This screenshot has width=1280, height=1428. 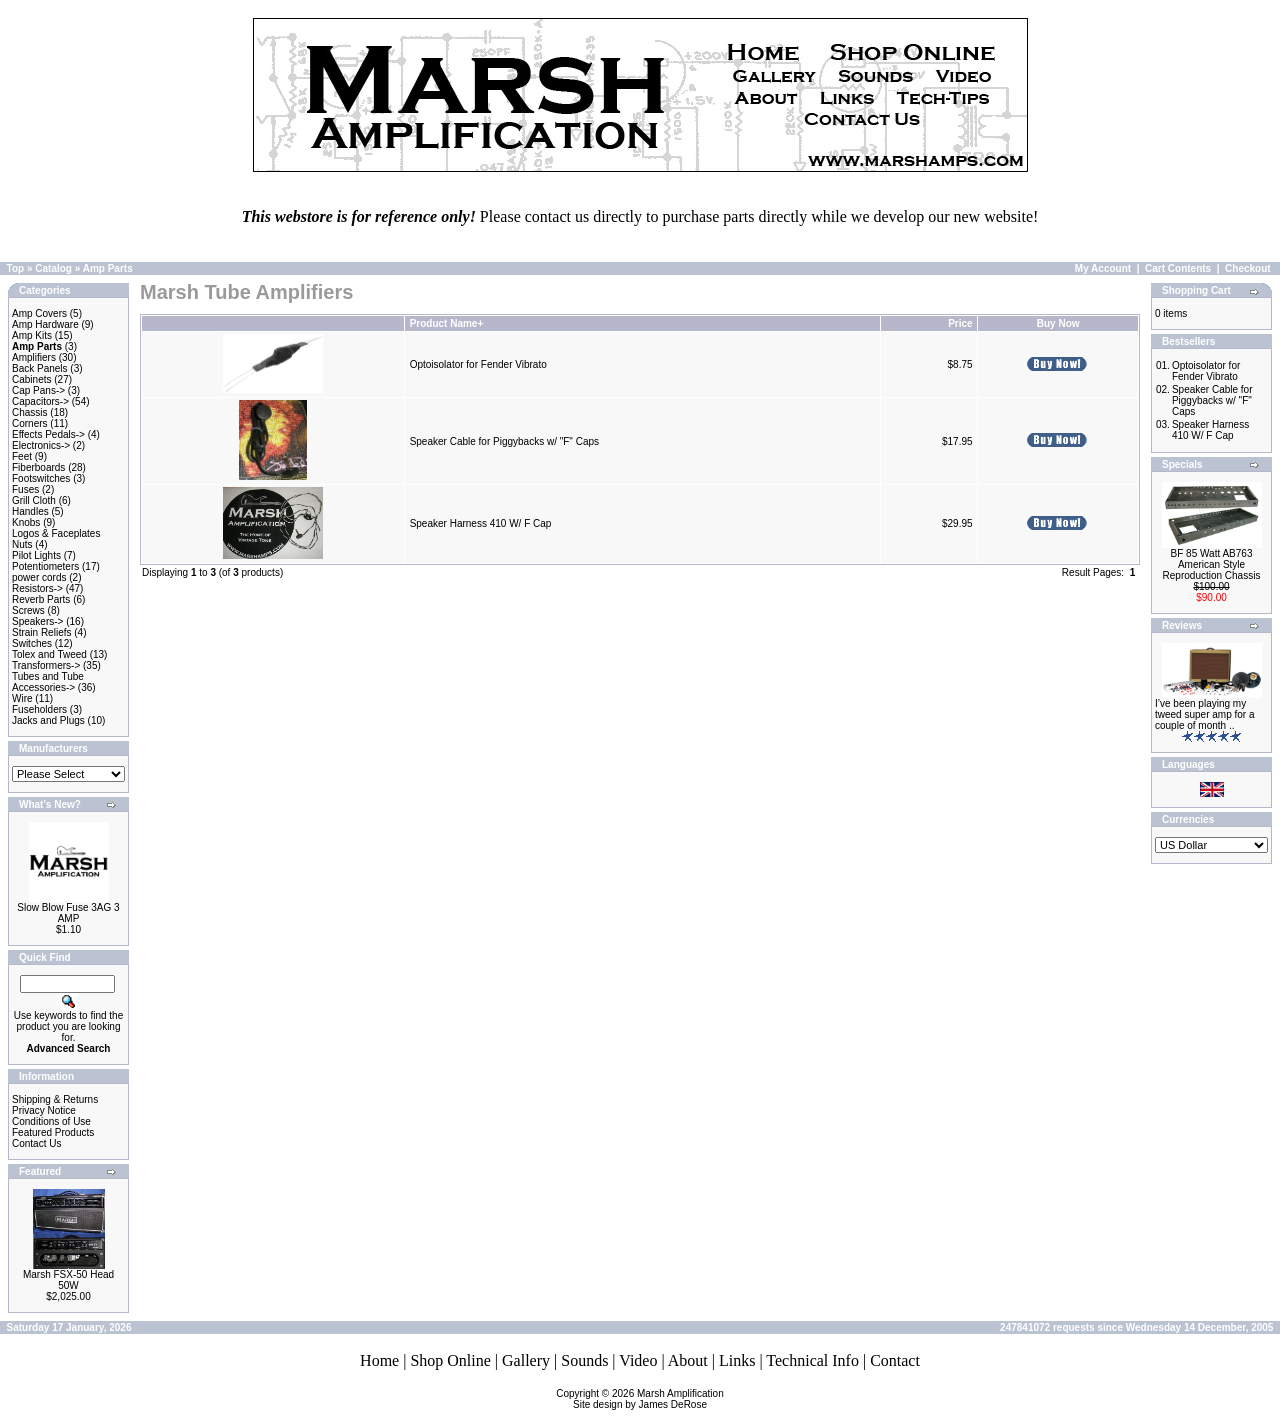 What do you see at coordinates (895, 1360) in the screenshot?
I see `Contact` at bounding box center [895, 1360].